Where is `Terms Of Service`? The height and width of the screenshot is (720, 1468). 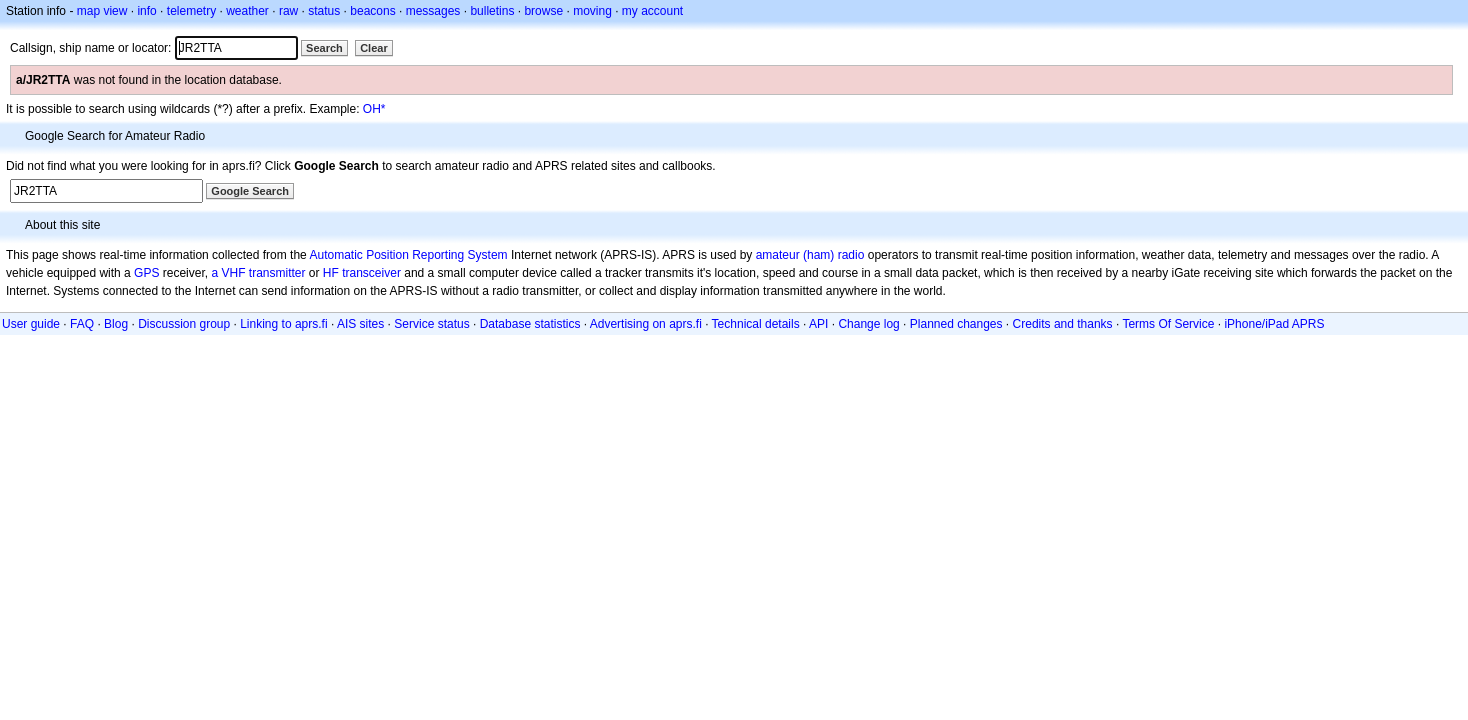 Terms Of Service is located at coordinates (1168, 324).